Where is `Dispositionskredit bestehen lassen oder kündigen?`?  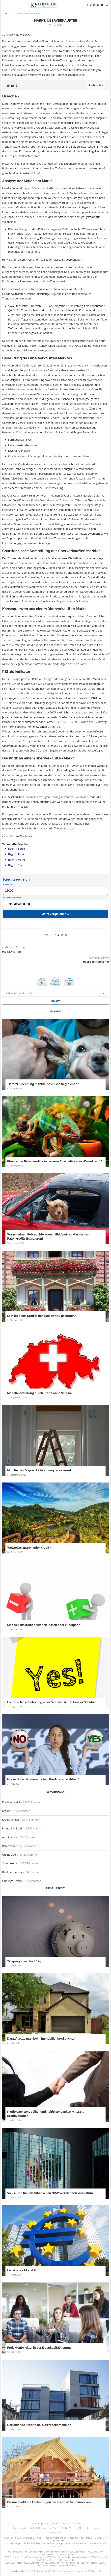 Dispositionskredit bestehen lassen oder kündigen? is located at coordinates (43, 1625).